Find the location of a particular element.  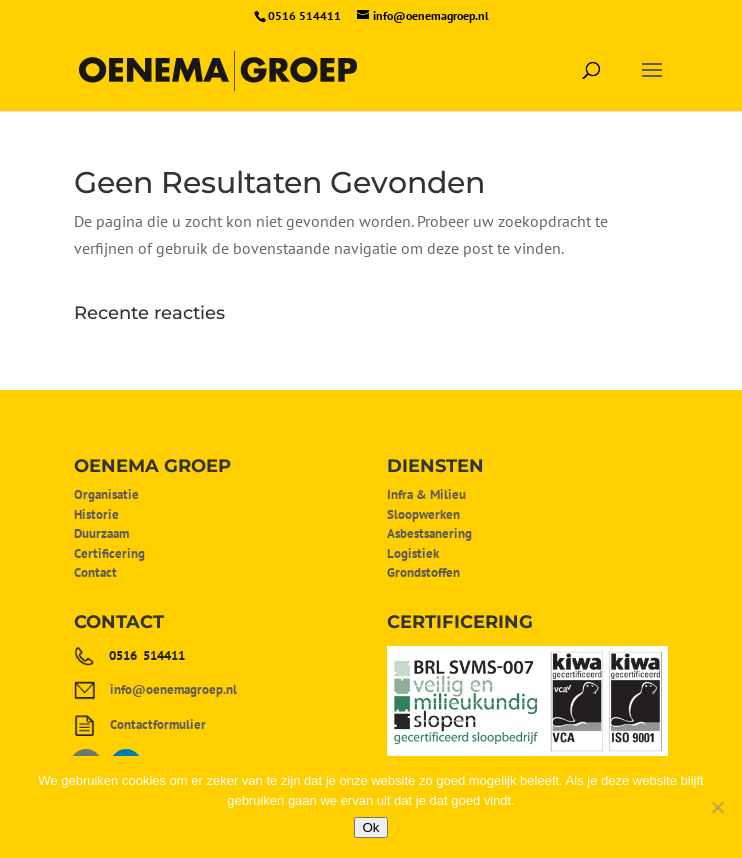

Sloopwerken is located at coordinates (423, 514).